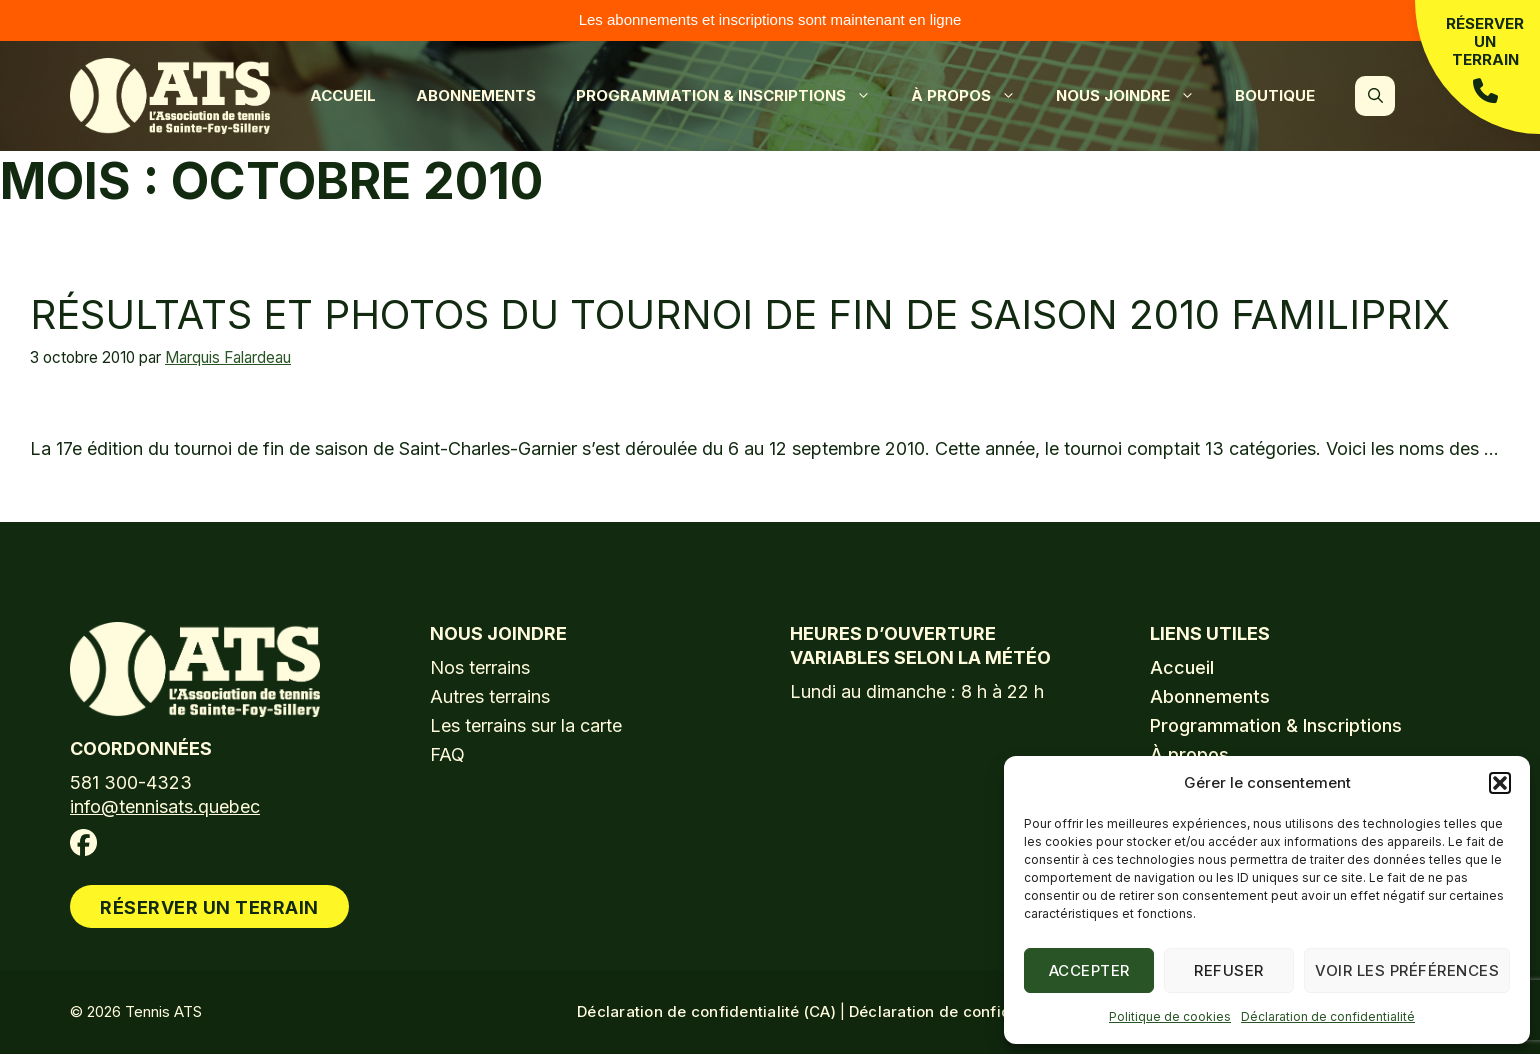 The image size is (1540, 1054). What do you see at coordinates (1135, 96) in the screenshot?
I see `Nous joindre` at bounding box center [1135, 96].